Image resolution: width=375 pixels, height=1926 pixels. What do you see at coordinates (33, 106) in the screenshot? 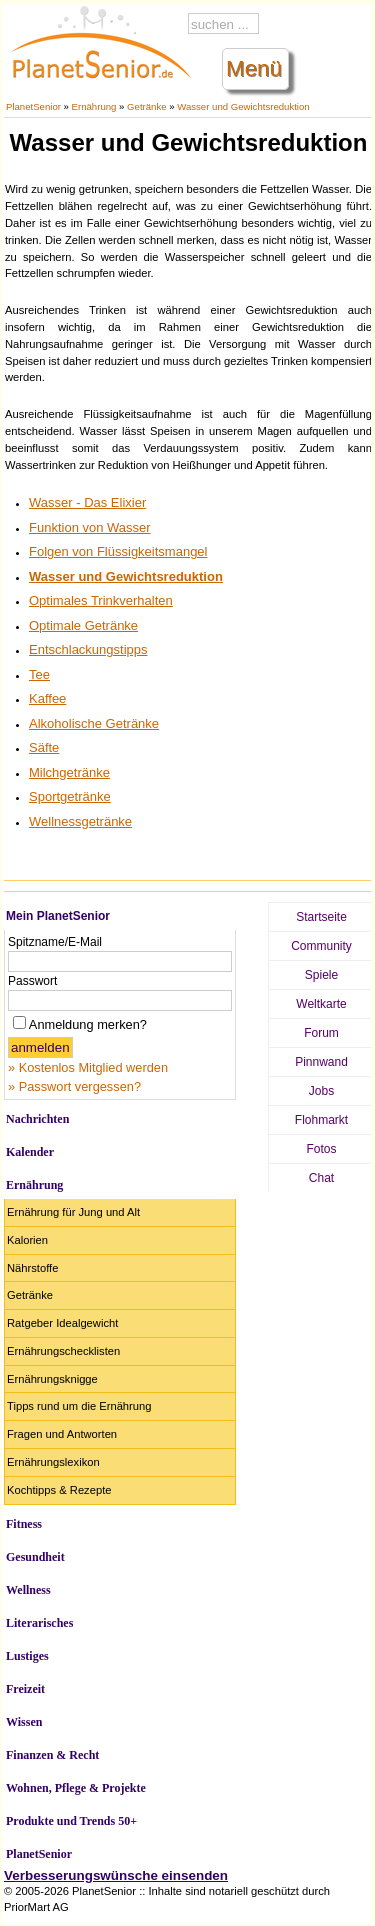
I see `PlanetSenior` at bounding box center [33, 106].